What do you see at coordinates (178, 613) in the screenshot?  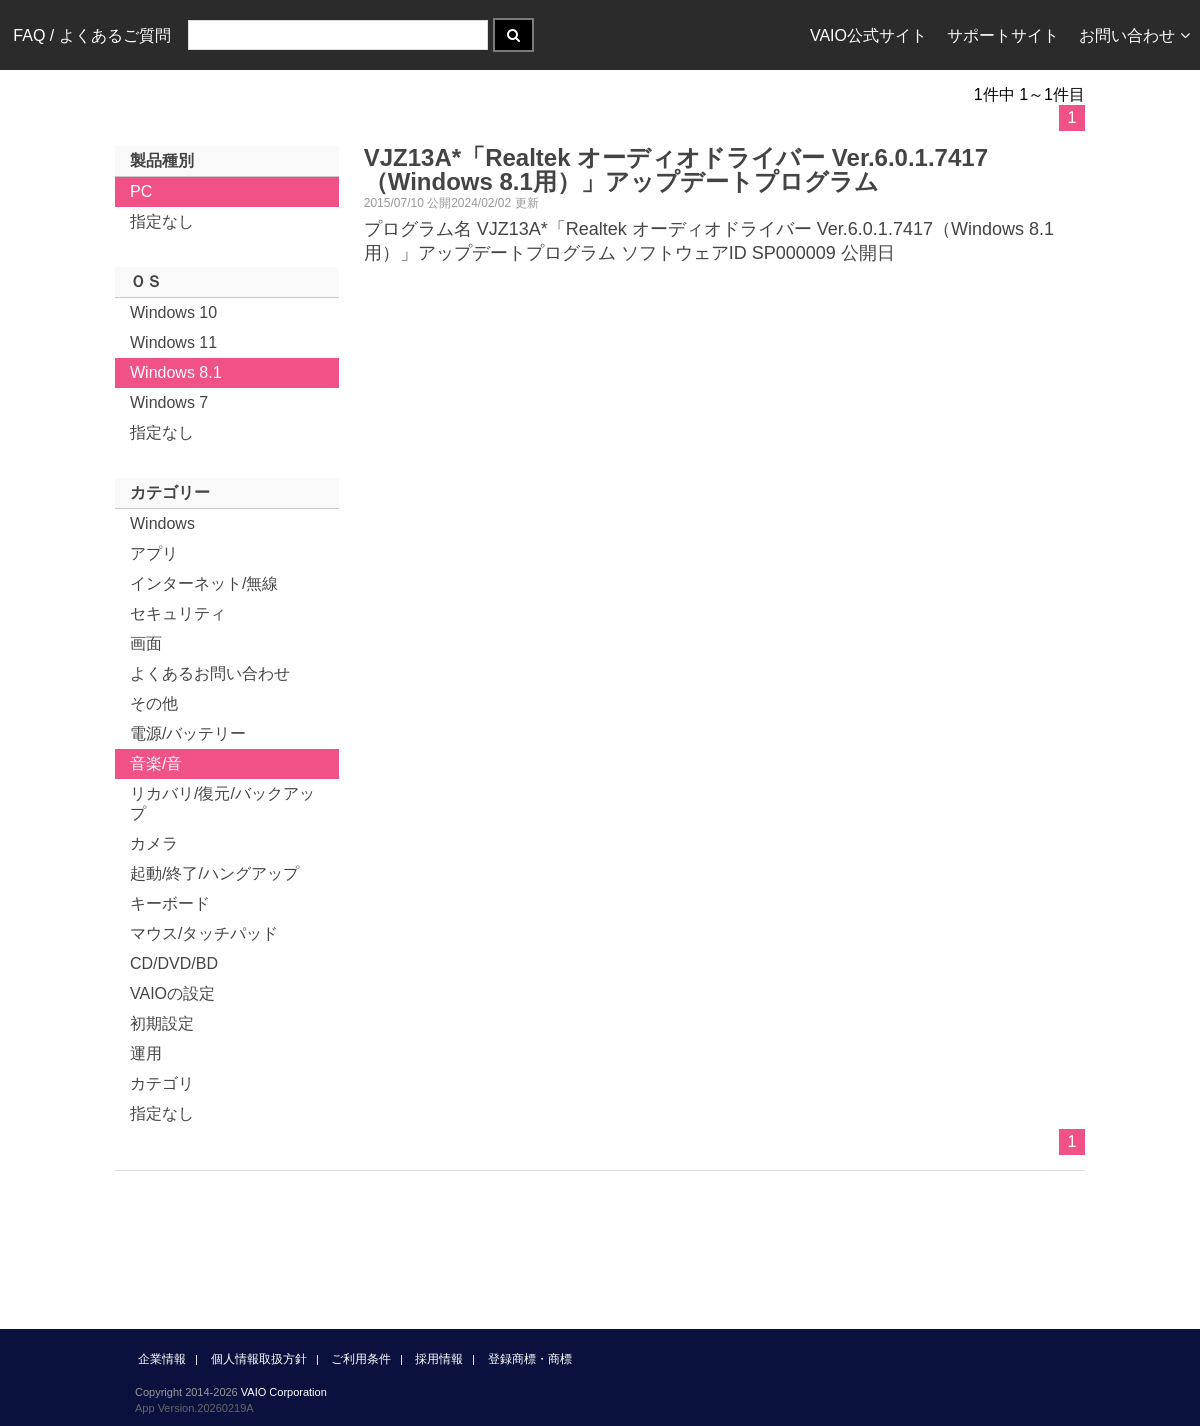 I see `セキュリティ` at bounding box center [178, 613].